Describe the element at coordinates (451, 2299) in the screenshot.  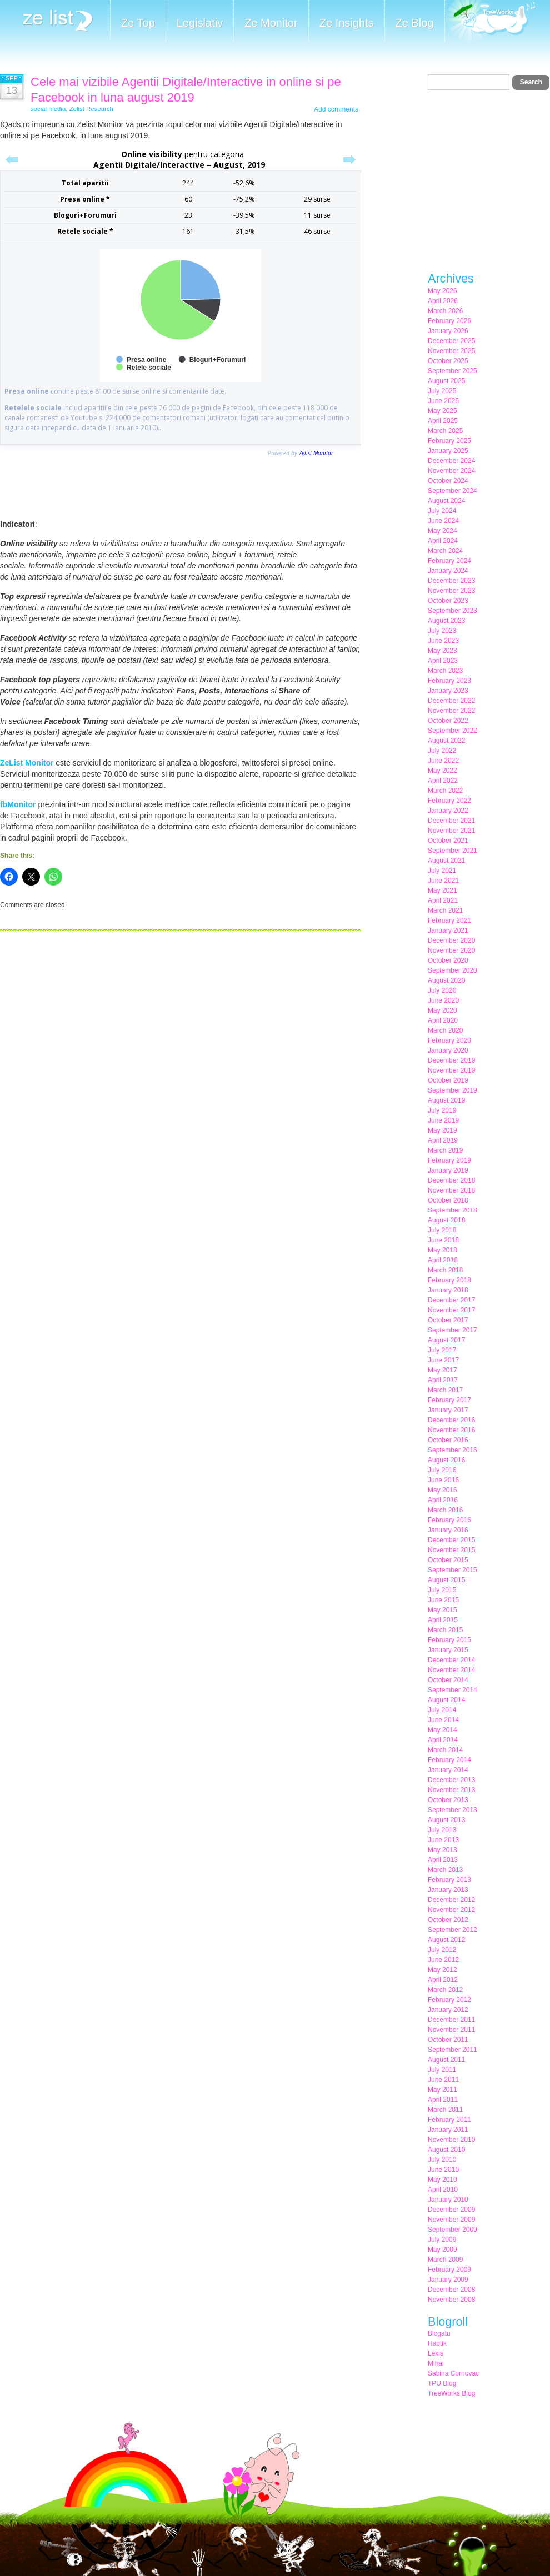
I see `November 2008` at that location.